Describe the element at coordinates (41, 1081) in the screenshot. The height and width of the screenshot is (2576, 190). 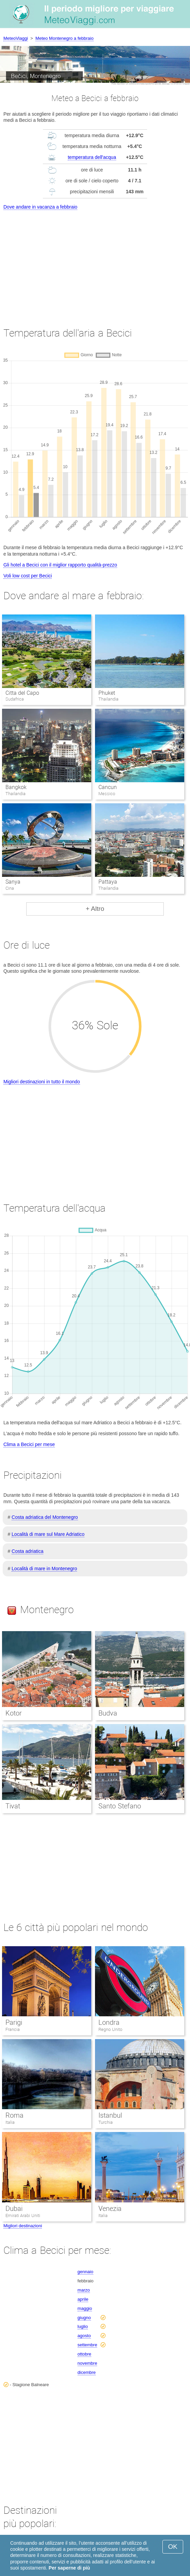
I see `Migliori destinazioni in tutto il mondo` at that location.